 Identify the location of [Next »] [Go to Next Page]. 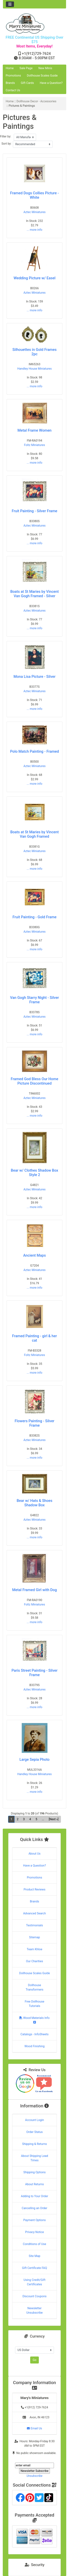
(54, 1819).